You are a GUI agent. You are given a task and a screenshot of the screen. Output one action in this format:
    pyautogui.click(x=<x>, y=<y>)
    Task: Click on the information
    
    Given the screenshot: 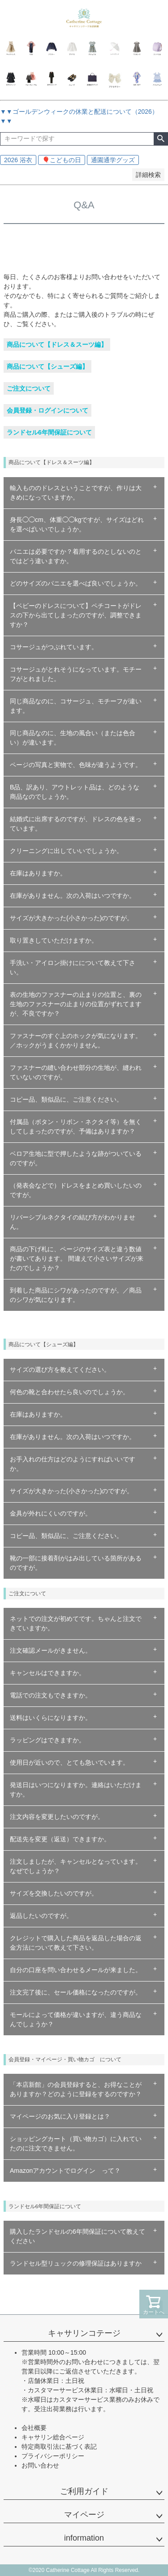 What is the action you would take?
    pyautogui.click(x=84, y=2537)
    